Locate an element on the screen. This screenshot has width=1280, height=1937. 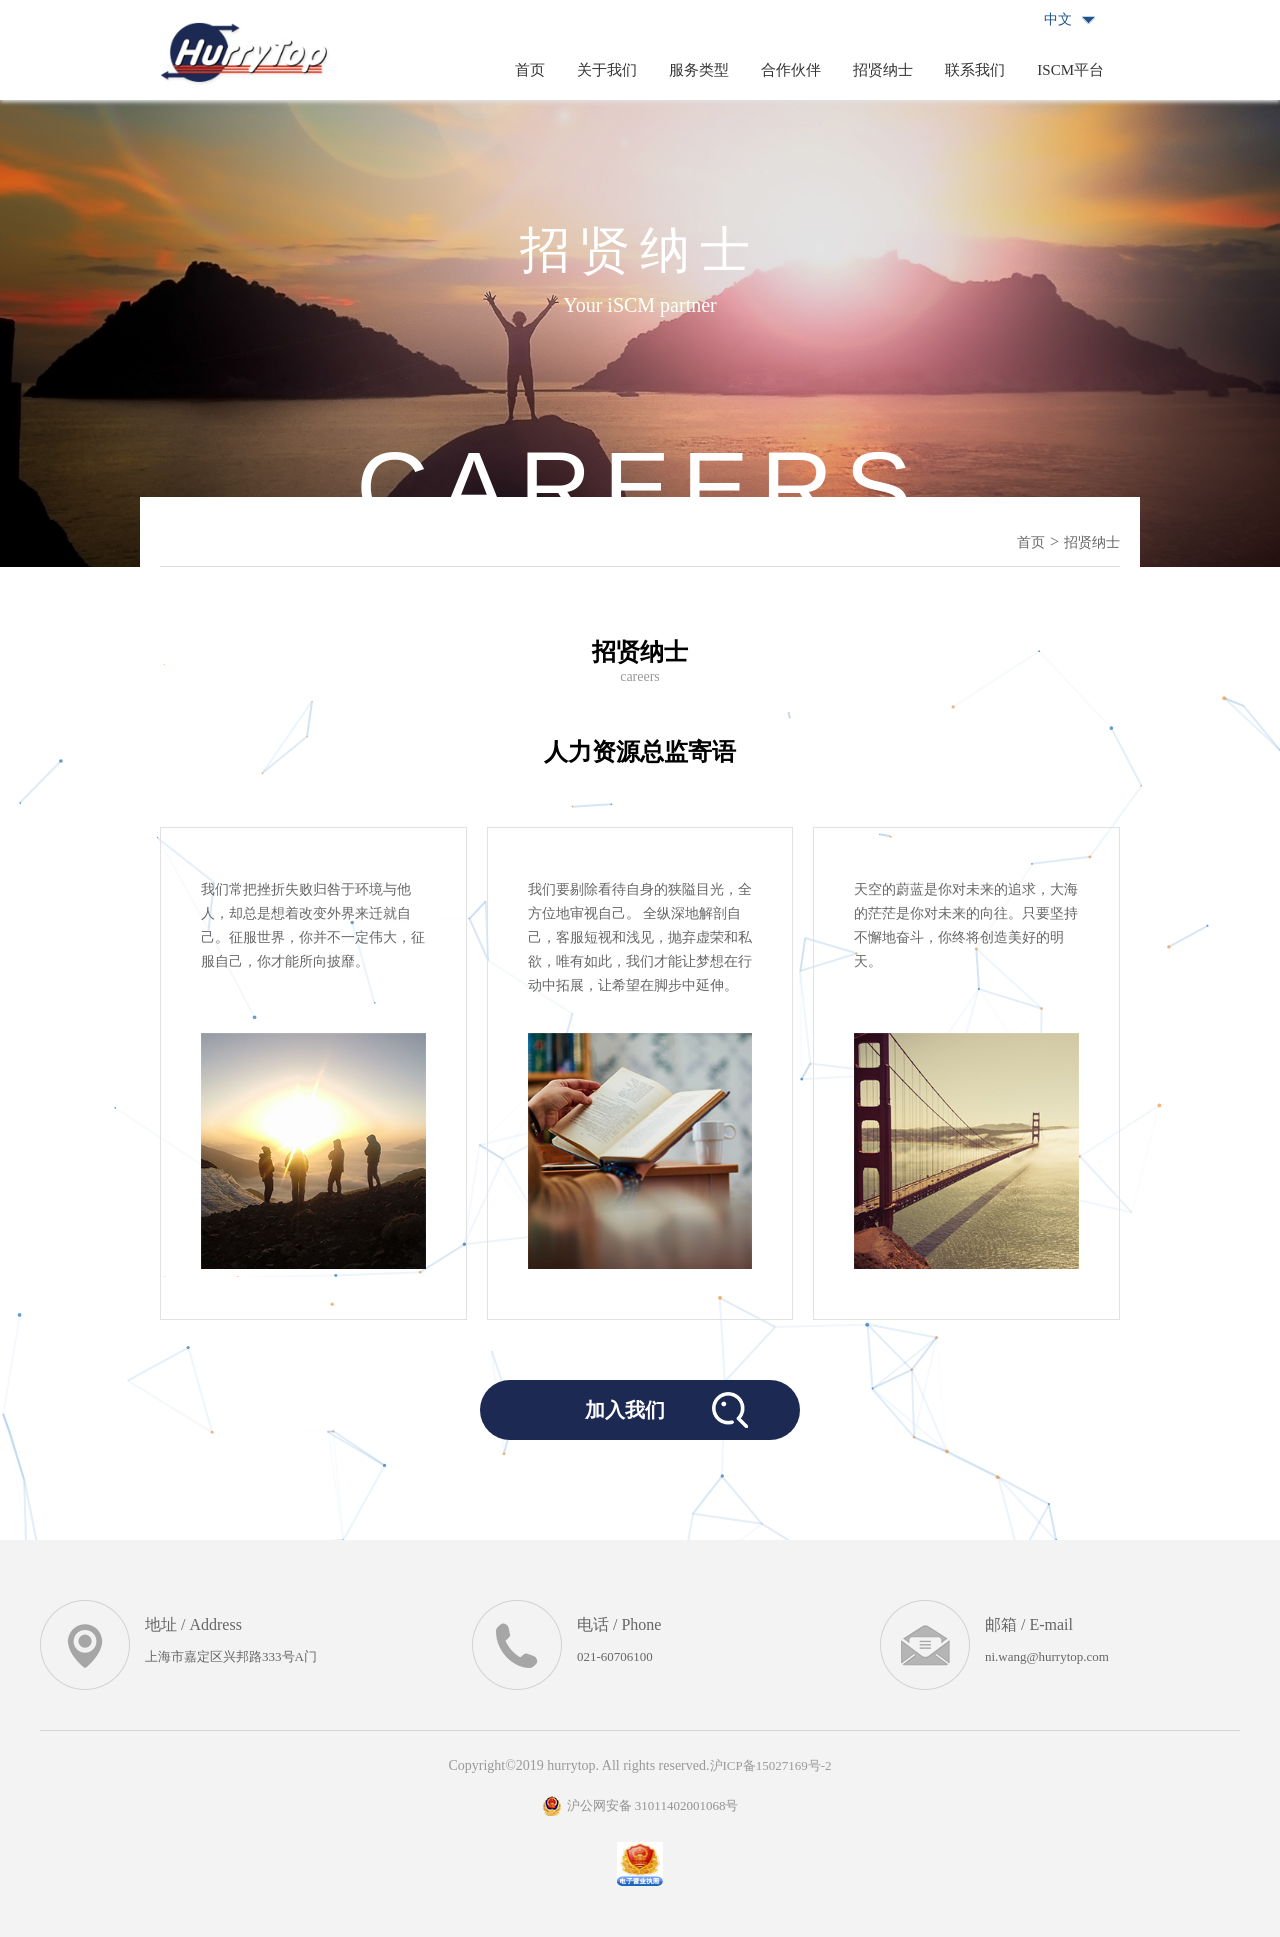
关于我们 is located at coordinates (607, 70).